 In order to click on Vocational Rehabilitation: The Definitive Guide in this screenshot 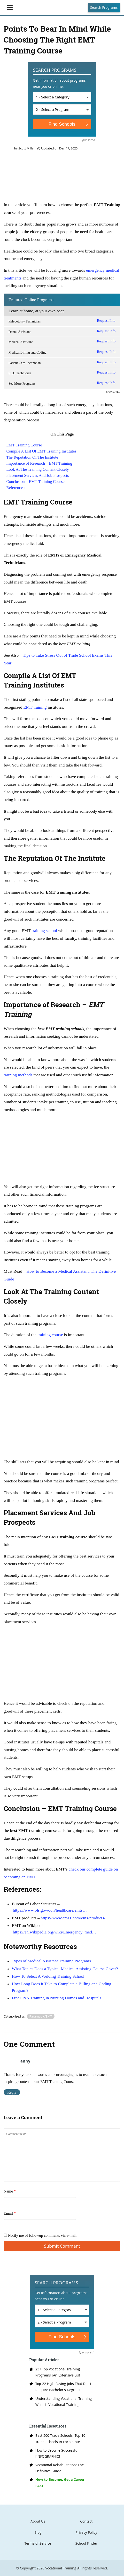, I will do `click(59, 2468)`.